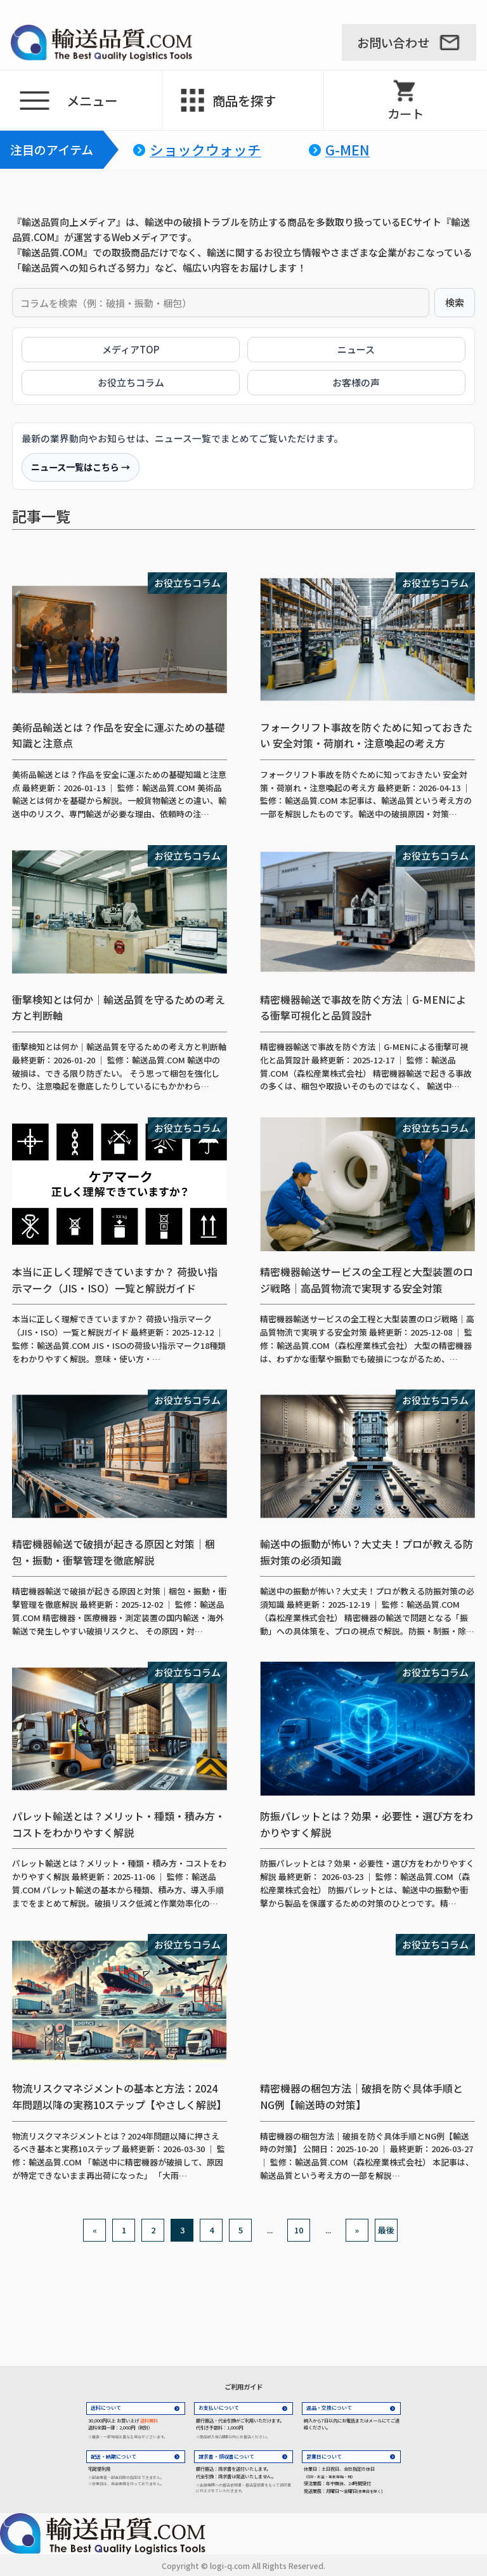 This screenshot has height=2576, width=487. I want to click on メディアTOP, so click(130, 349).